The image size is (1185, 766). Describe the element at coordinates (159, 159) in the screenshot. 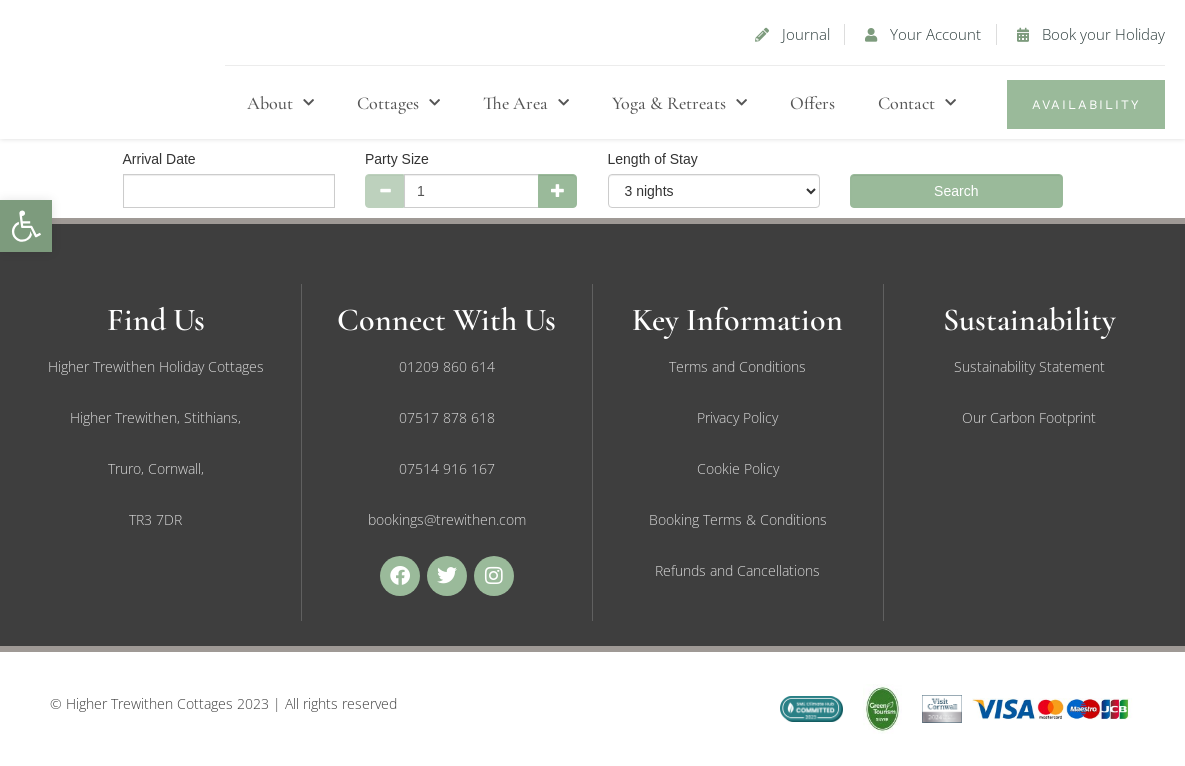

I see `Arrival Date` at that location.